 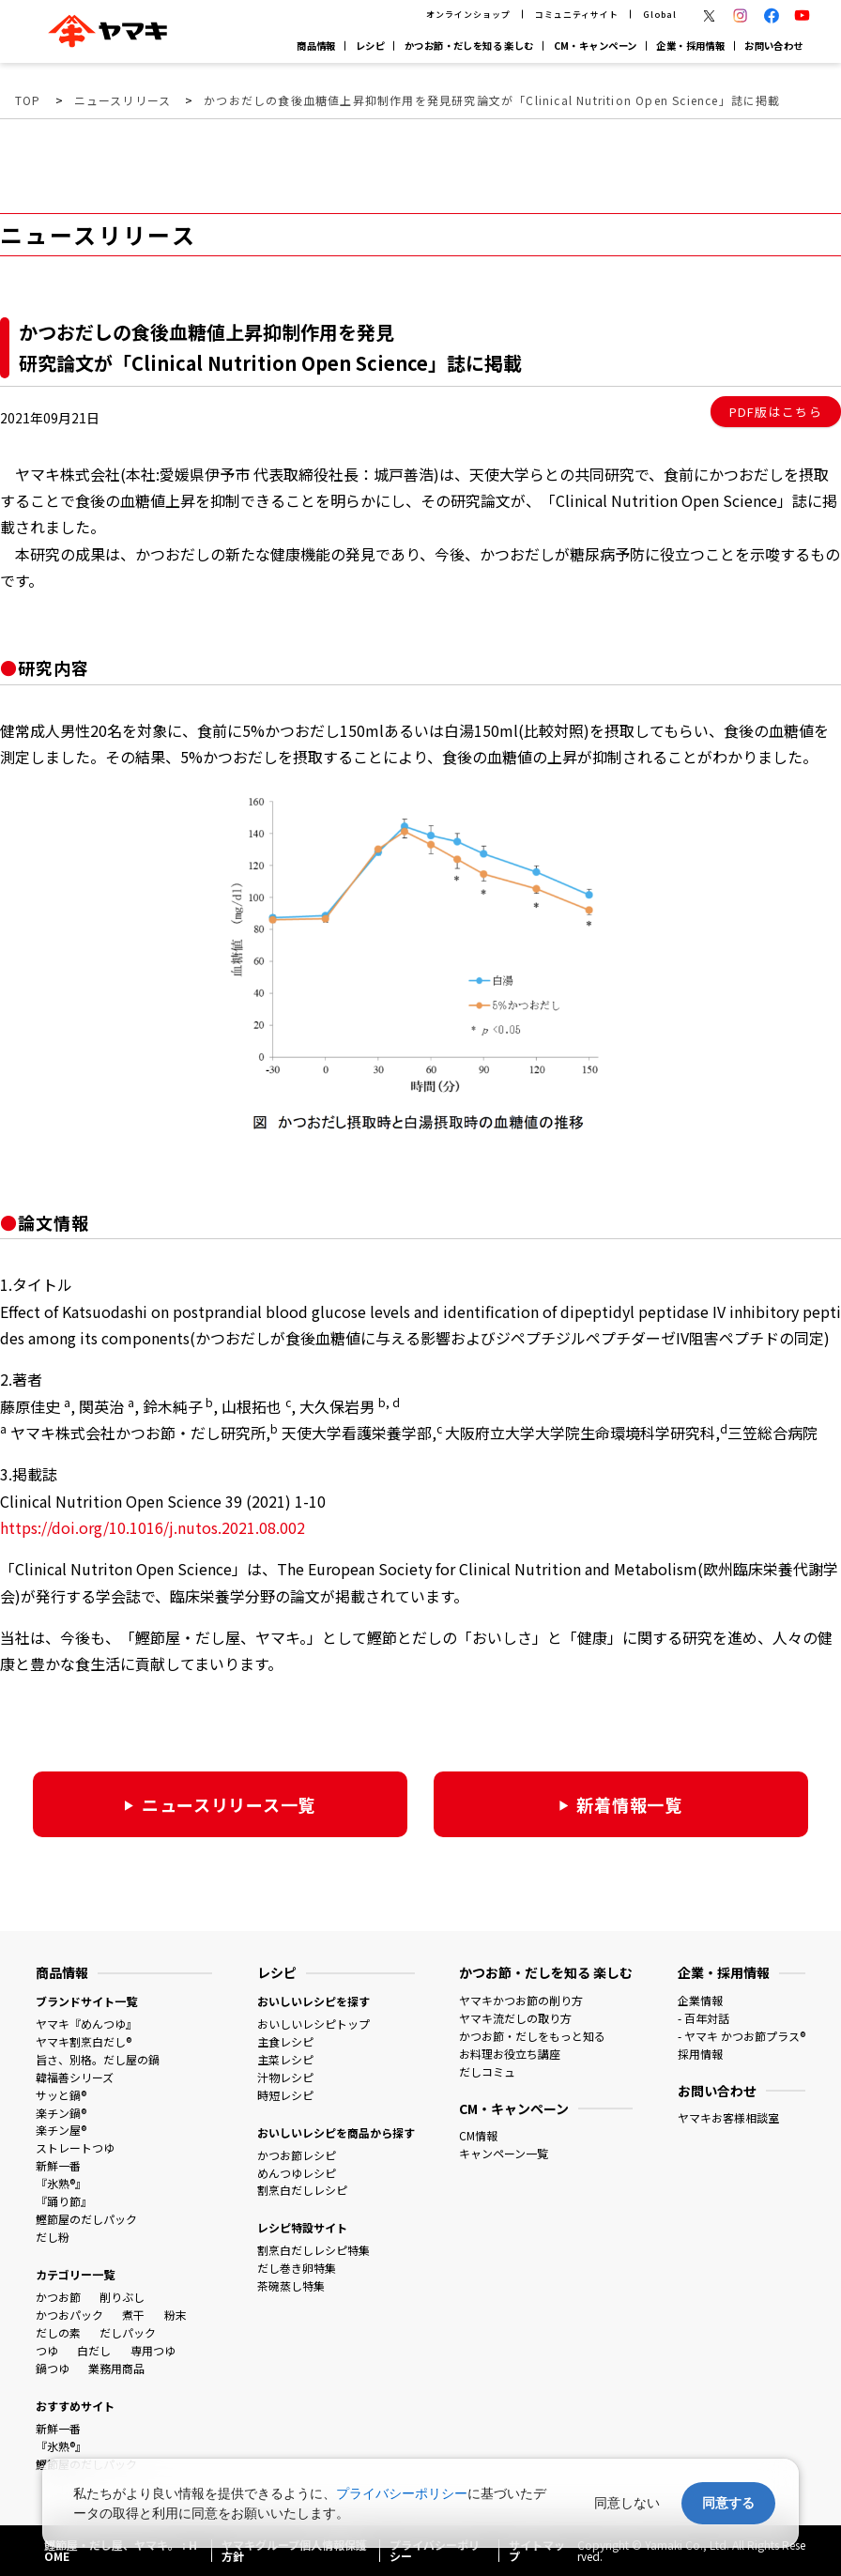 What do you see at coordinates (61, 2183) in the screenshot?
I see `『氷熟®』` at bounding box center [61, 2183].